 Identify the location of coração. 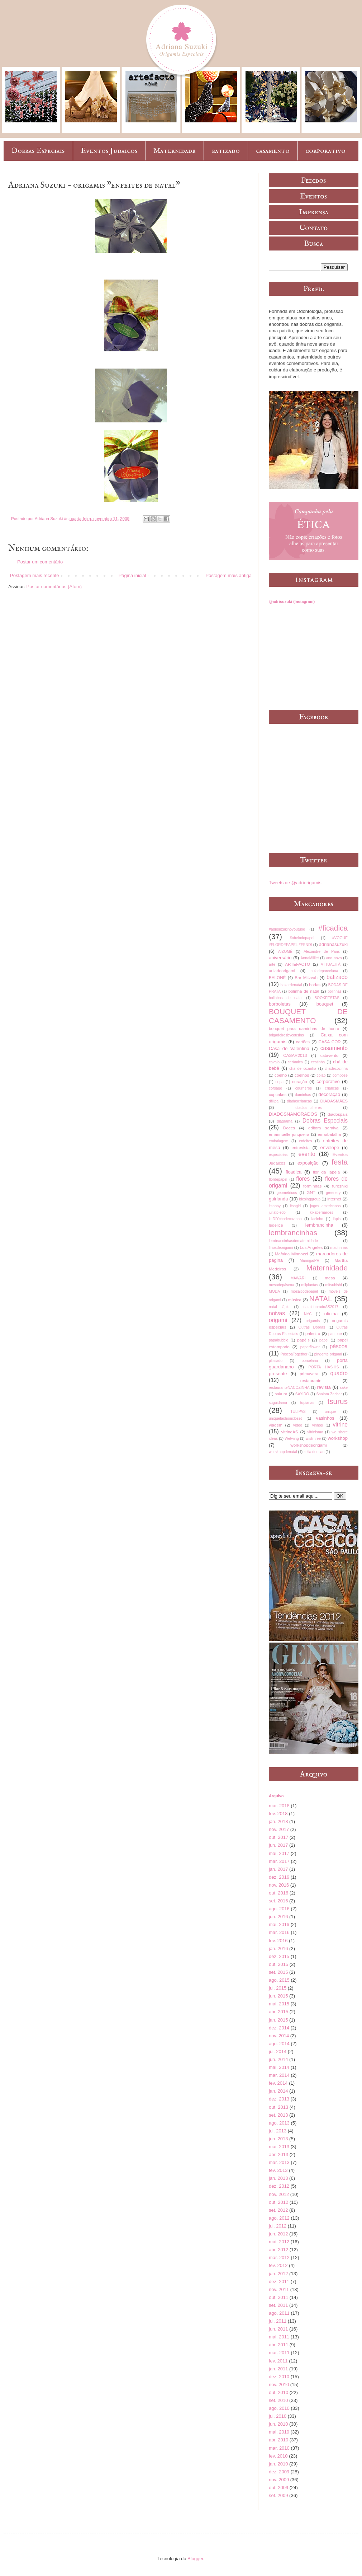
(299, 1081).